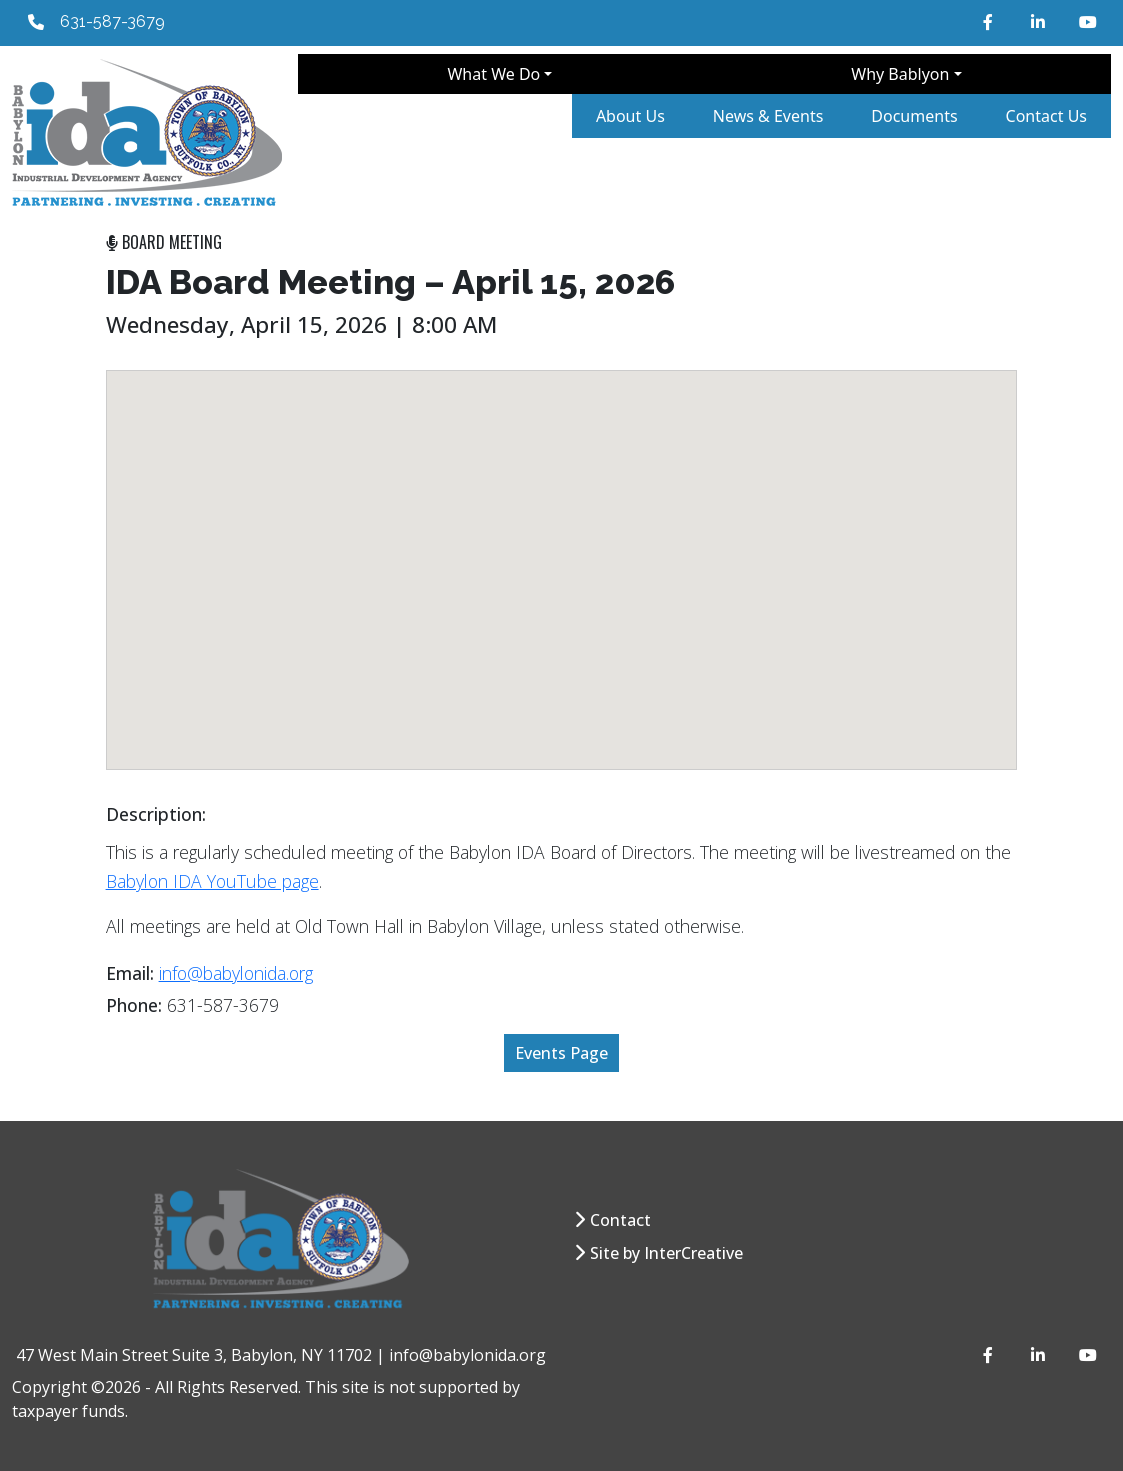 This screenshot has width=1123, height=1471. What do you see at coordinates (900, 74) in the screenshot?
I see `Why Bablyon` at bounding box center [900, 74].